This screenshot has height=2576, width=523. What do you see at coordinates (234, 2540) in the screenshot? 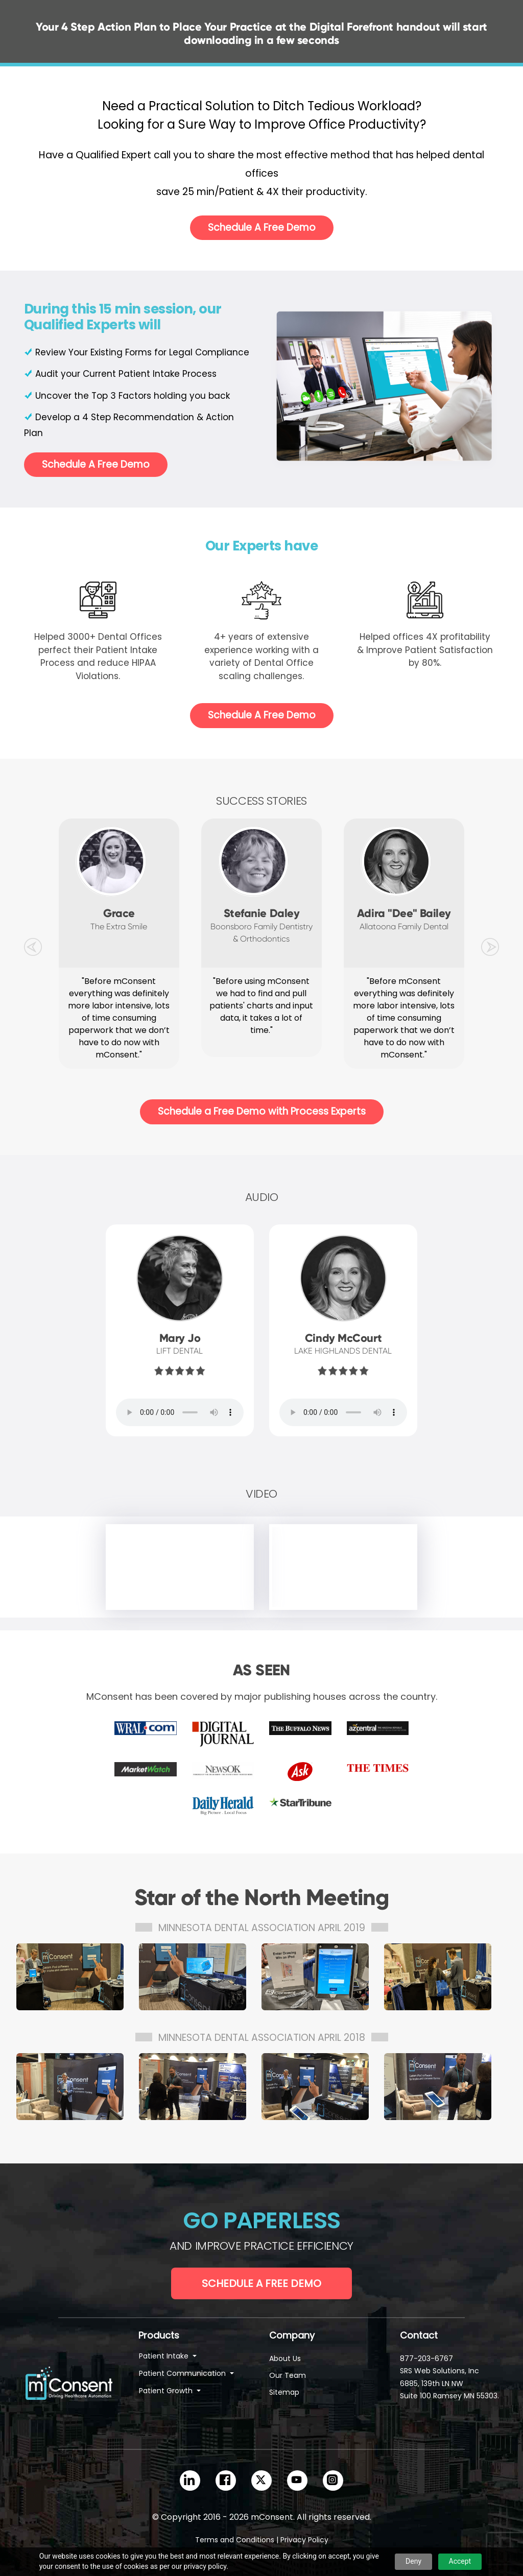
I see `Terms and Conditions` at bounding box center [234, 2540].